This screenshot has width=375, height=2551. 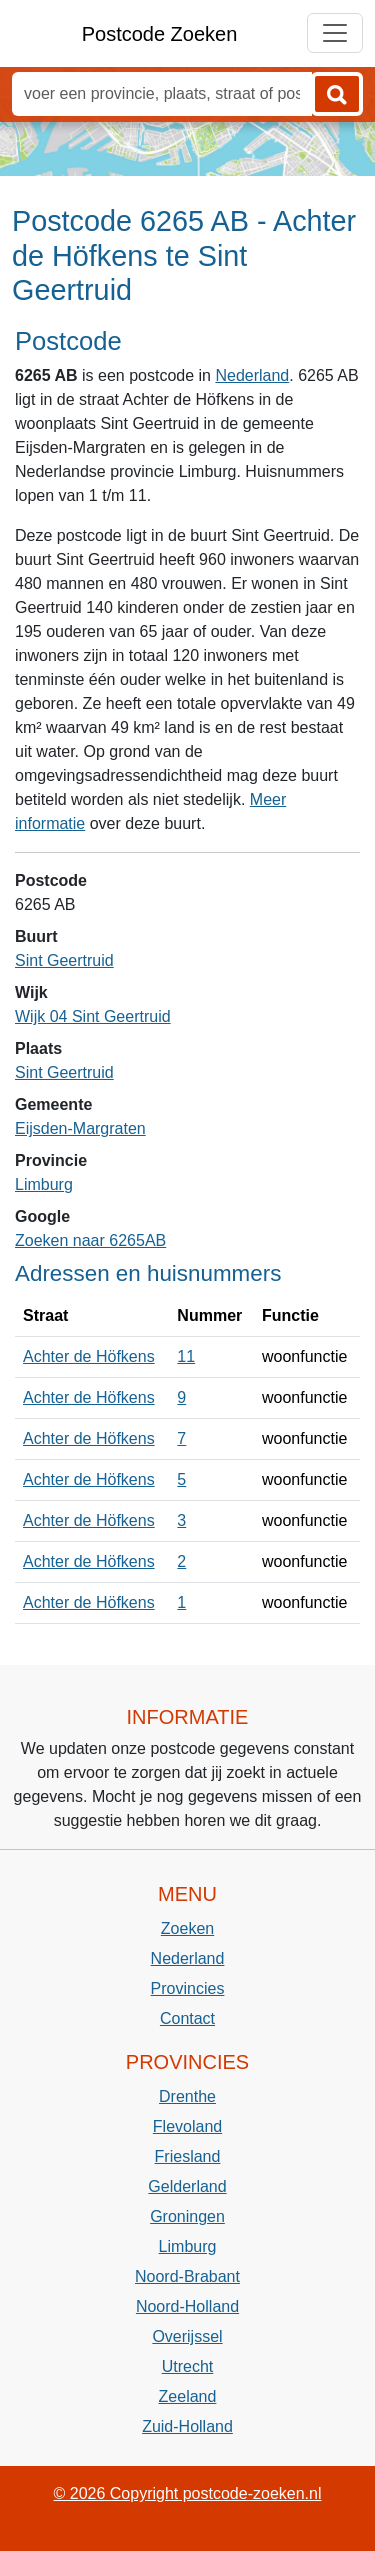 What do you see at coordinates (64, 960) in the screenshot?
I see `Sint Geertruid` at bounding box center [64, 960].